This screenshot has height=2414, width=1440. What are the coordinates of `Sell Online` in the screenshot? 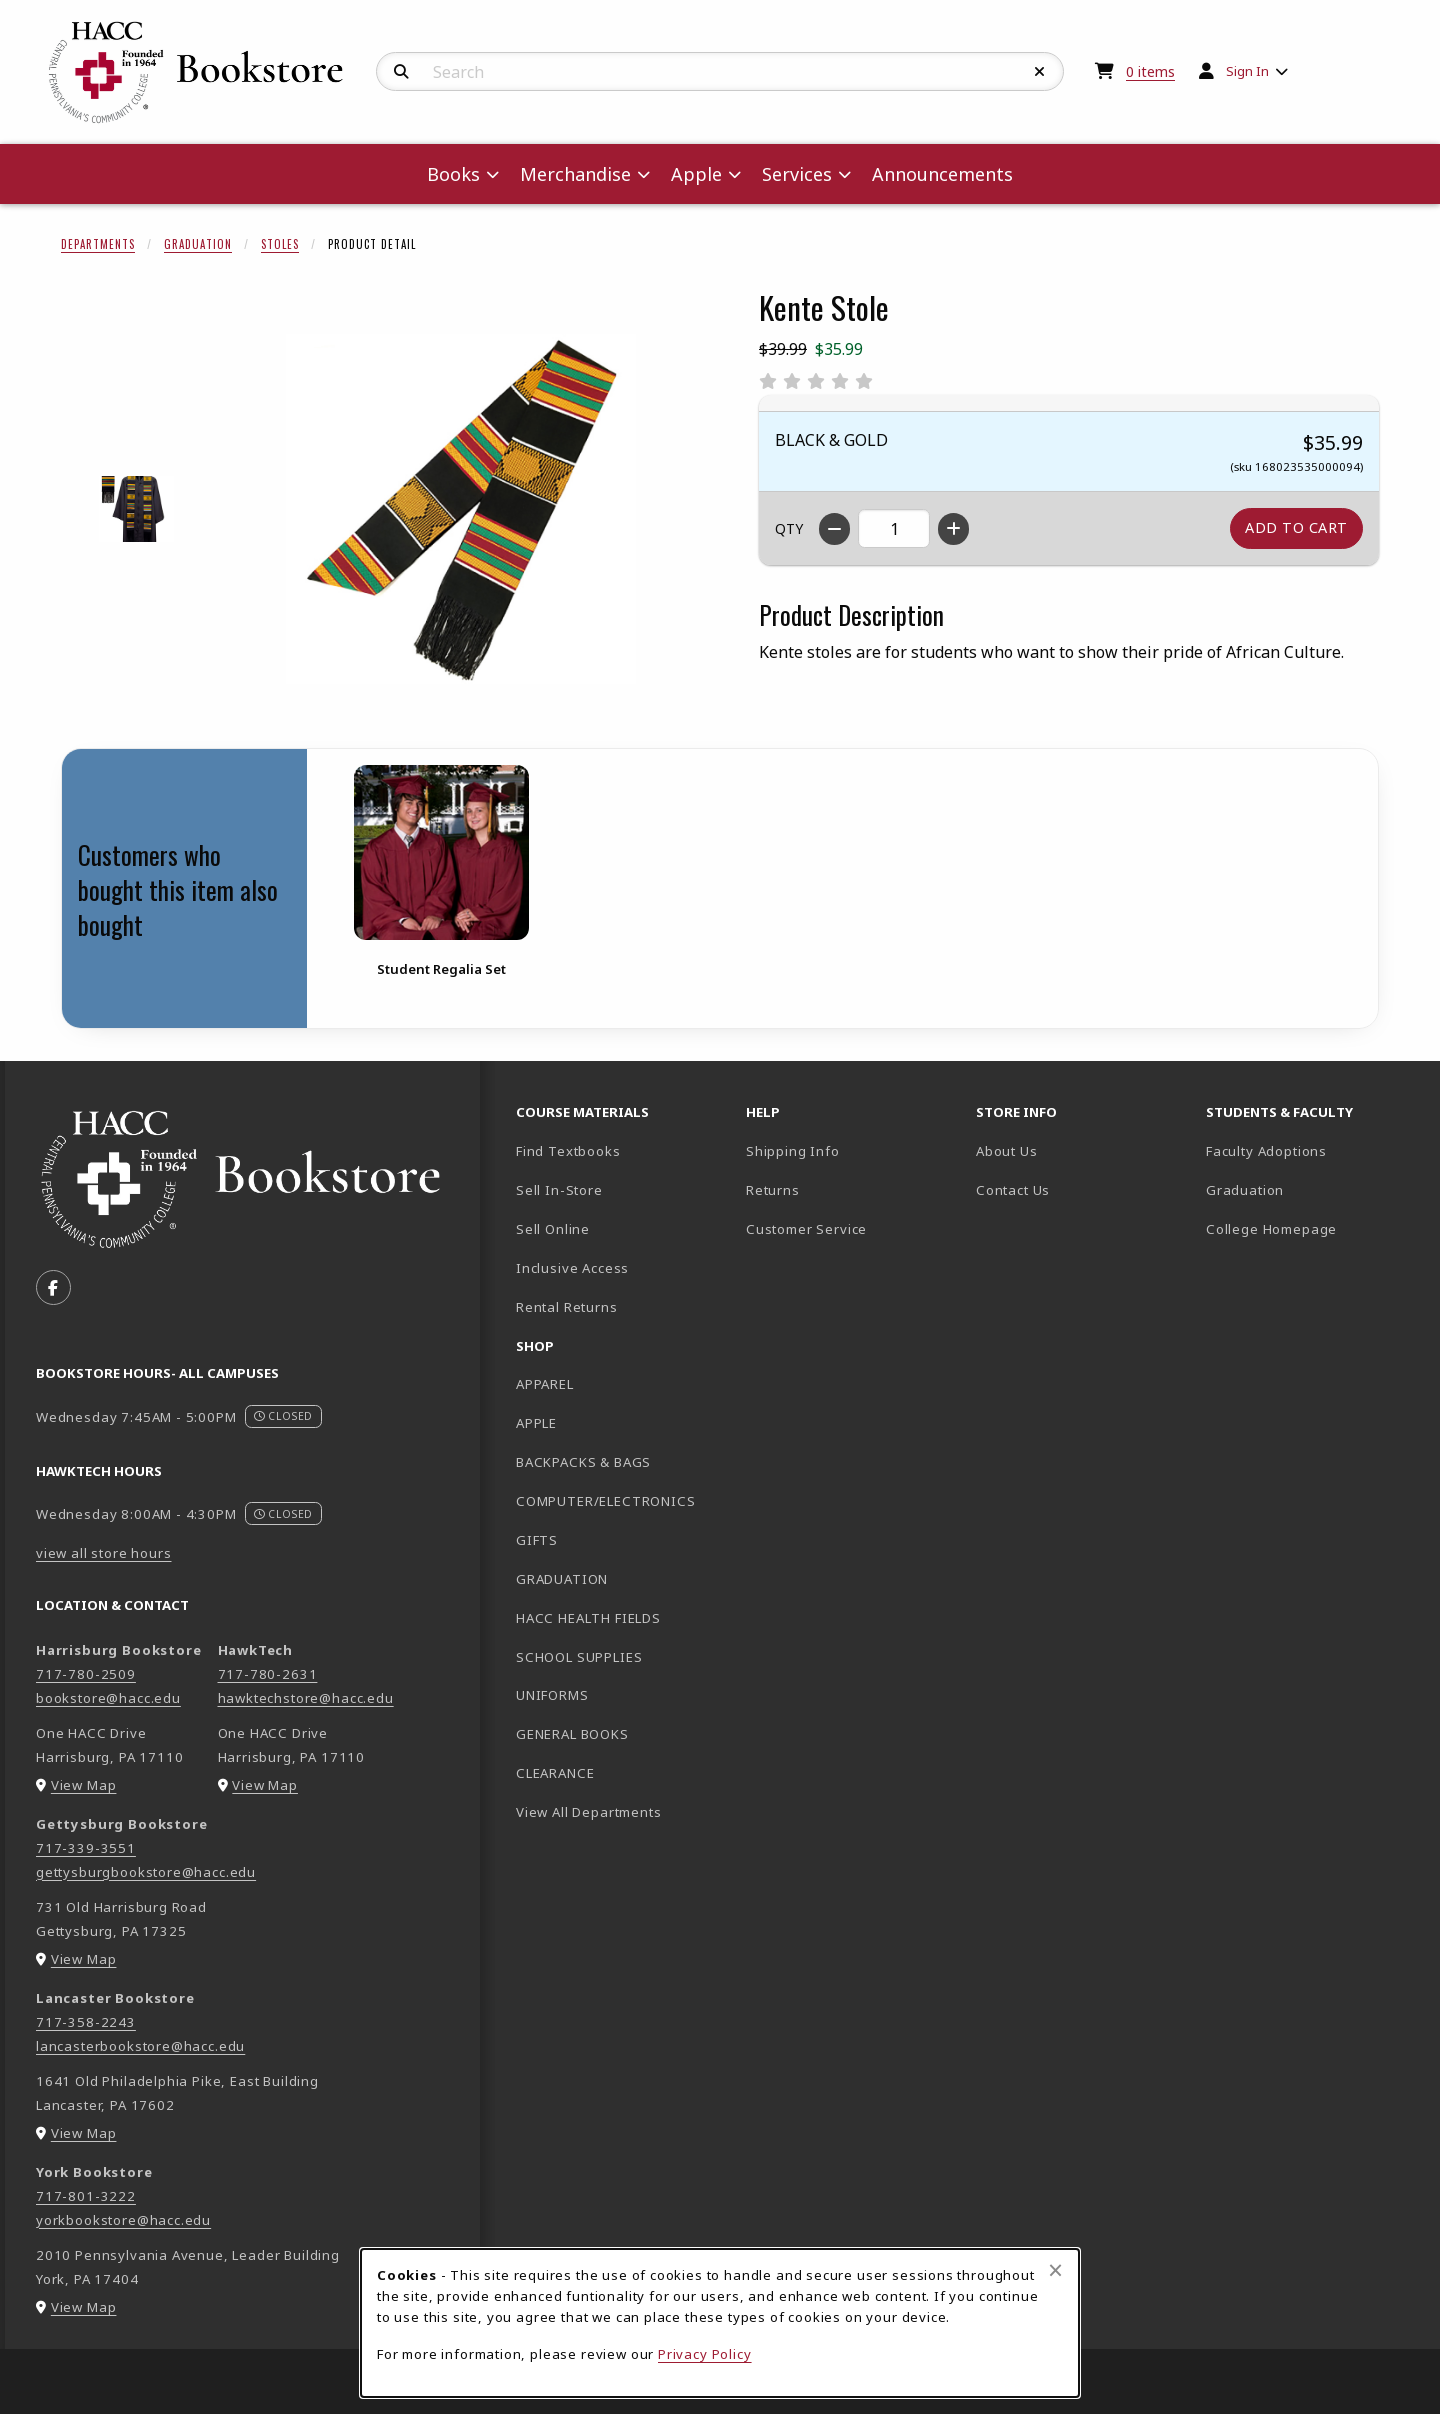 It's located at (553, 1229).